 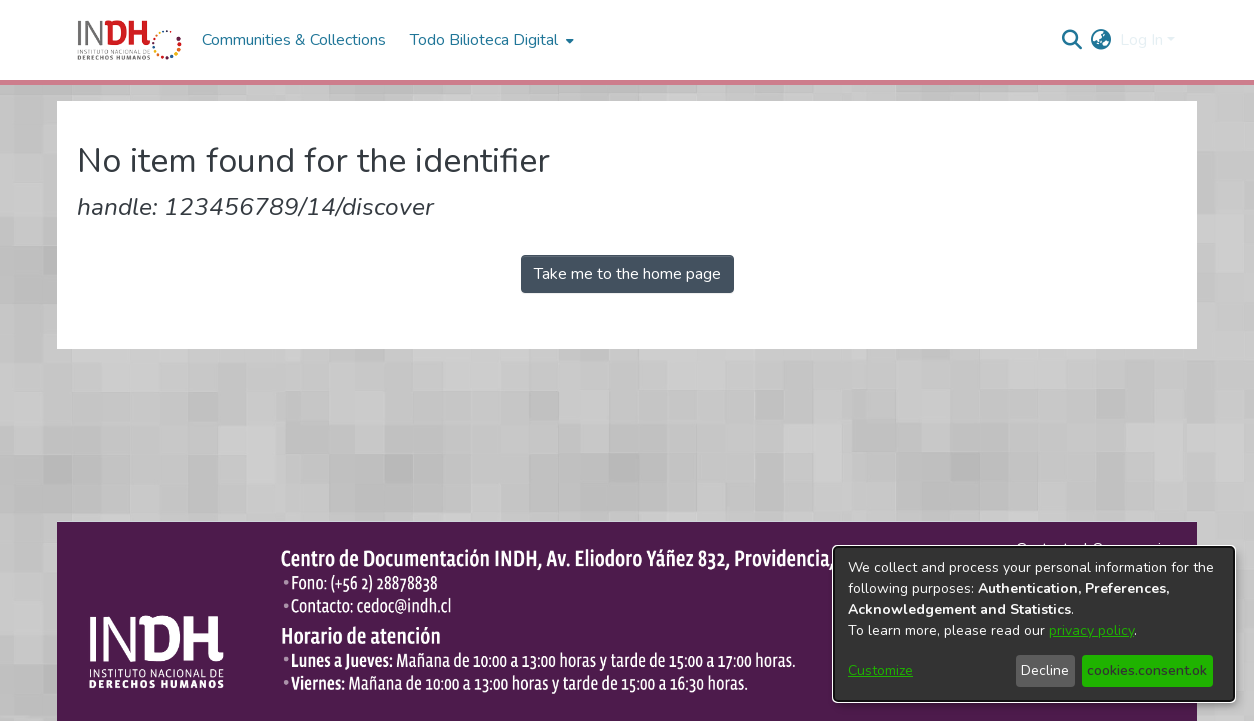 What do you see at coordinates (1072, 40) in the screenshot?
I see `[nav.search.button]` at bounding box center [1072, 40].